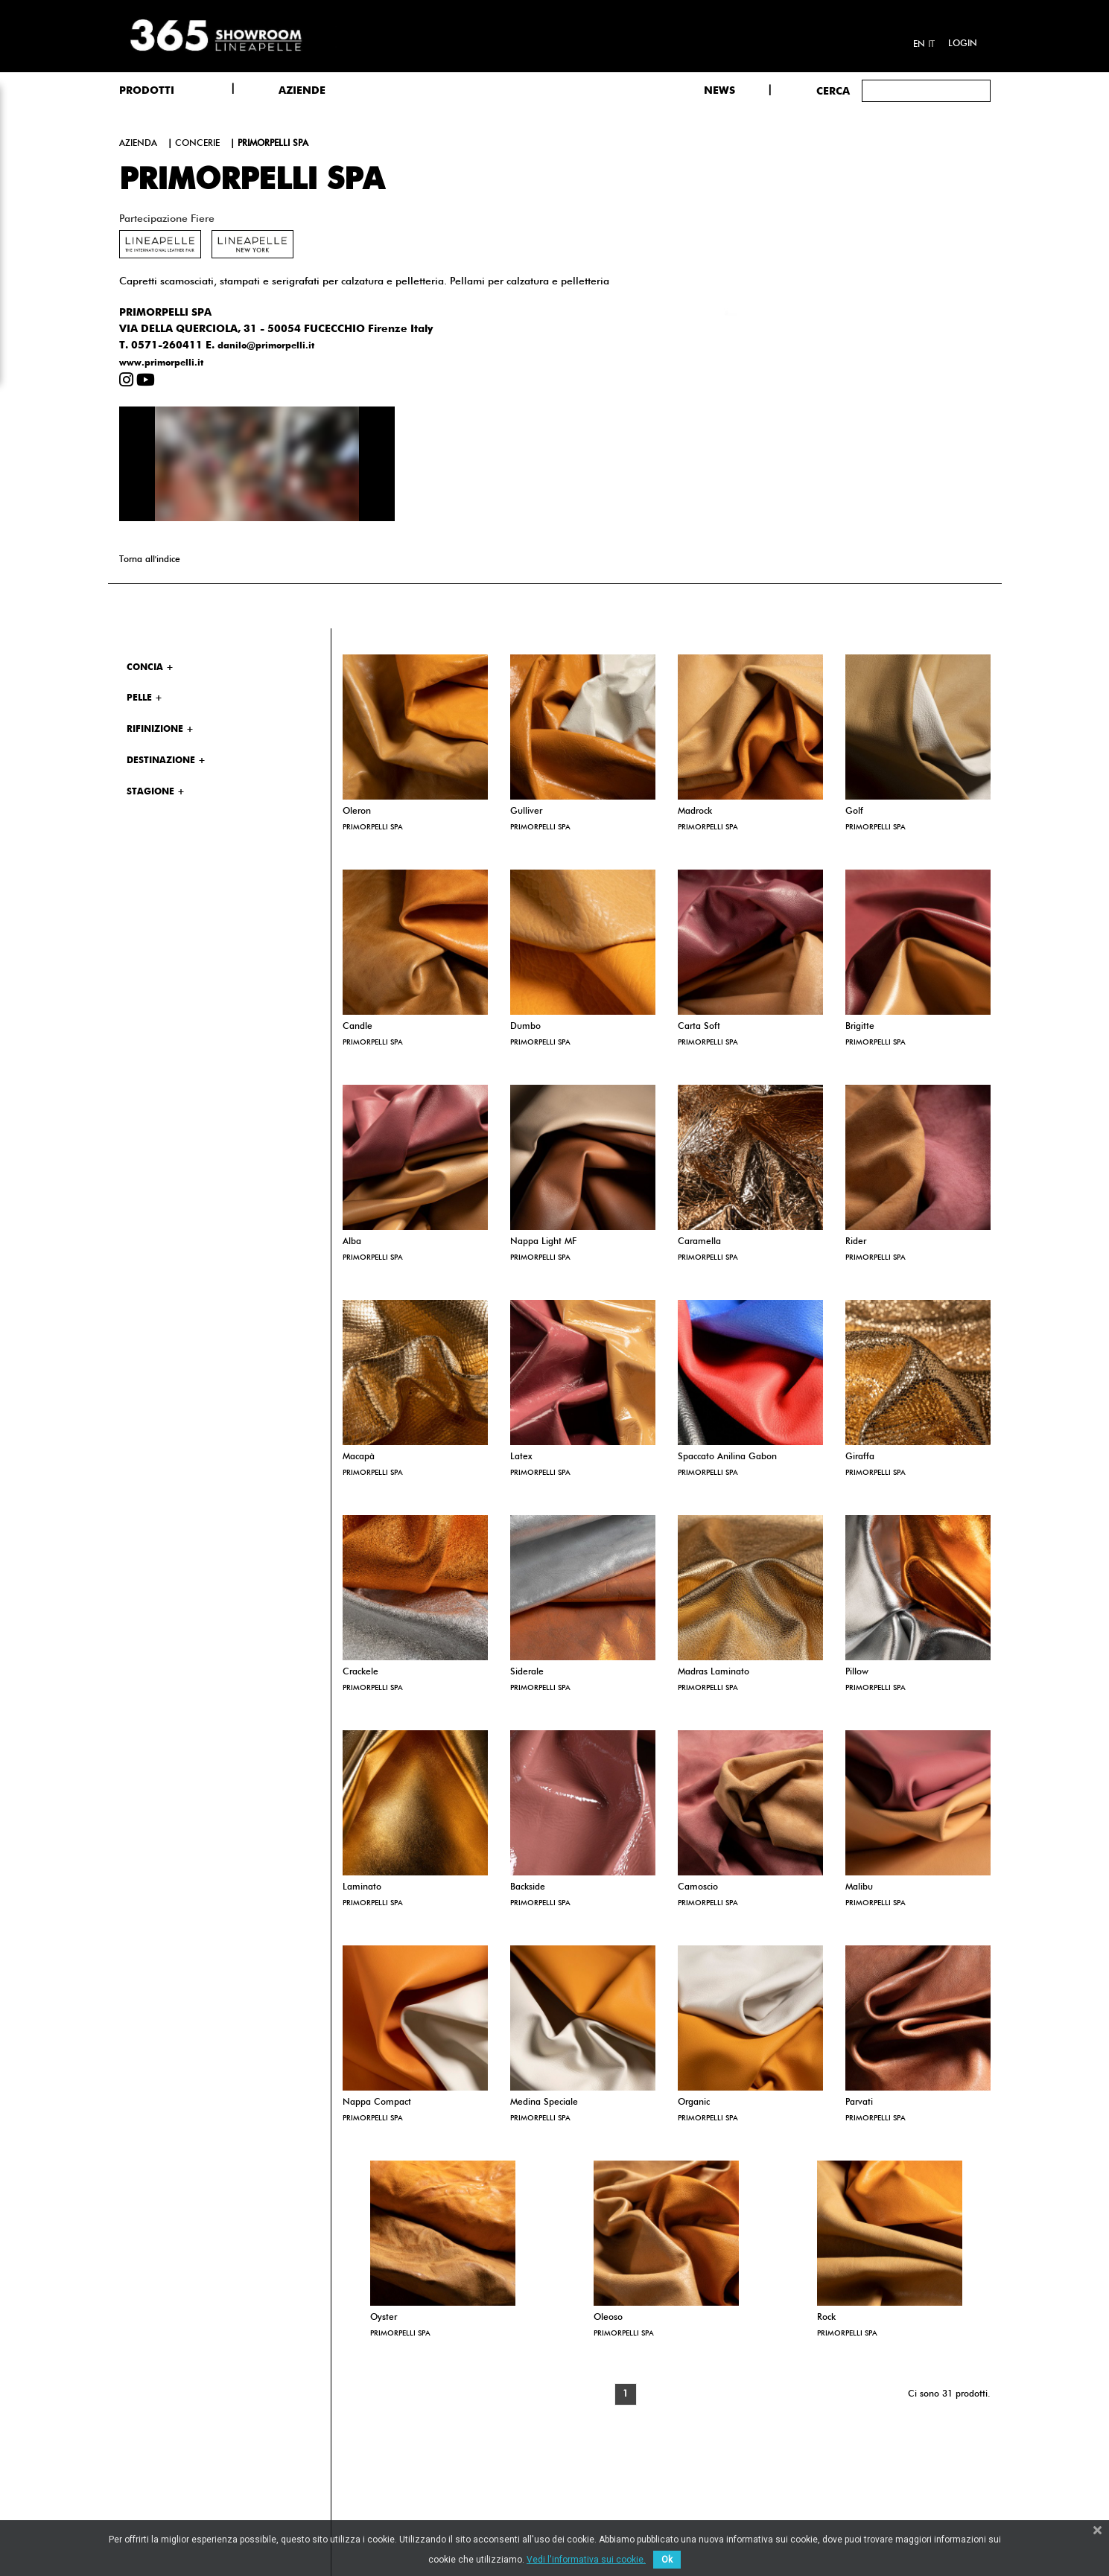 This screenshot has height=2576, width=1109. What do you see at coordinates (359, 1457) in the screenshot?
I see `Macapà` at bounding box center [359, 1457].